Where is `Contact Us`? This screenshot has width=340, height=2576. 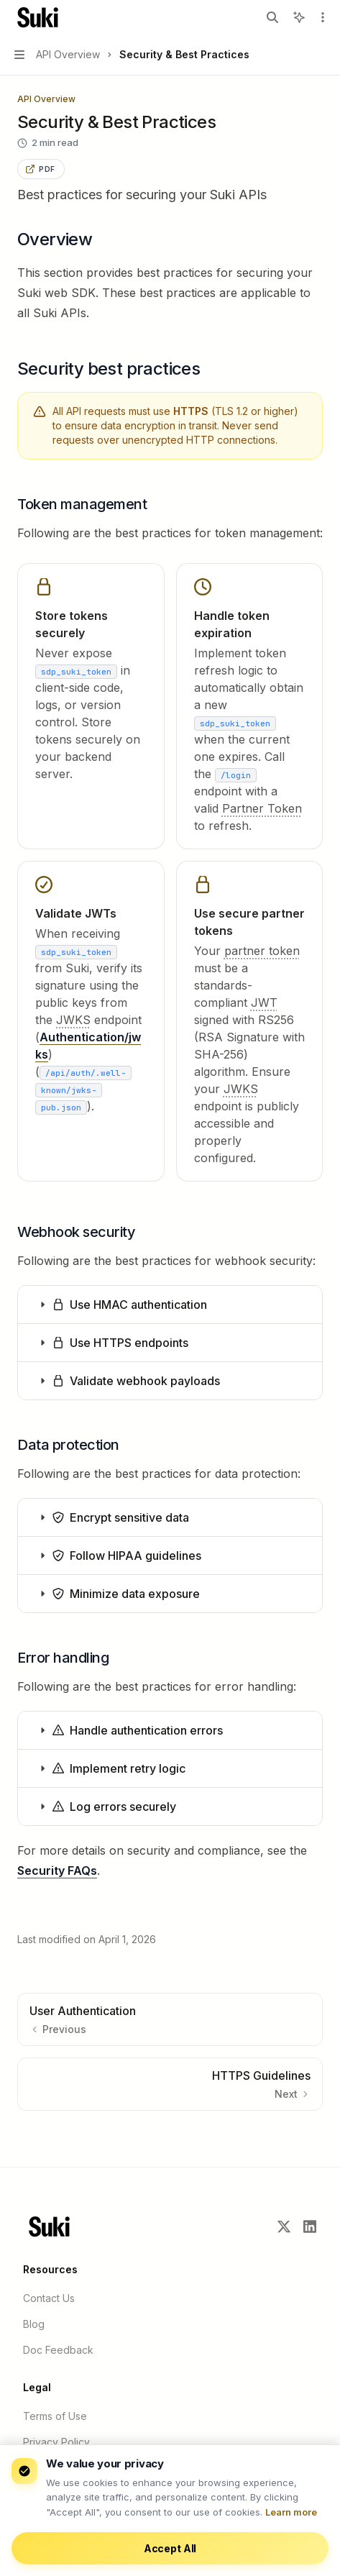
Contact Us is located at coordinates (49, 2298).